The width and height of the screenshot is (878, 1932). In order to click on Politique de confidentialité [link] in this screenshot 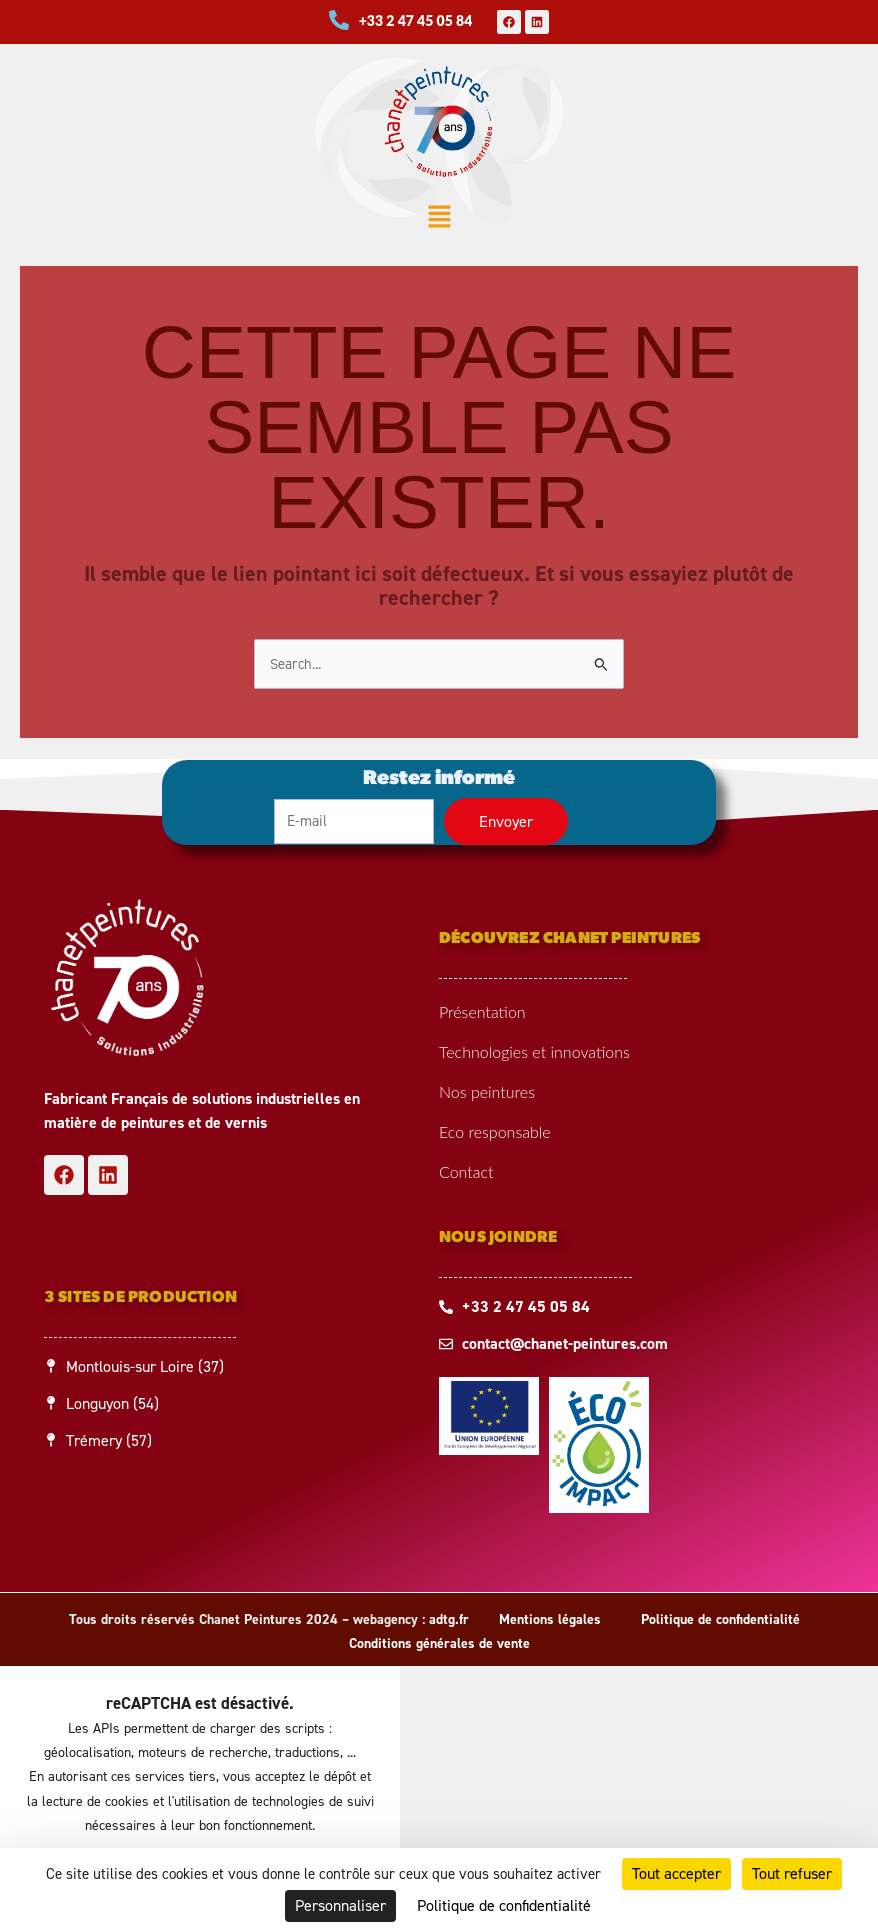, I will do `click(504, 1905)`.